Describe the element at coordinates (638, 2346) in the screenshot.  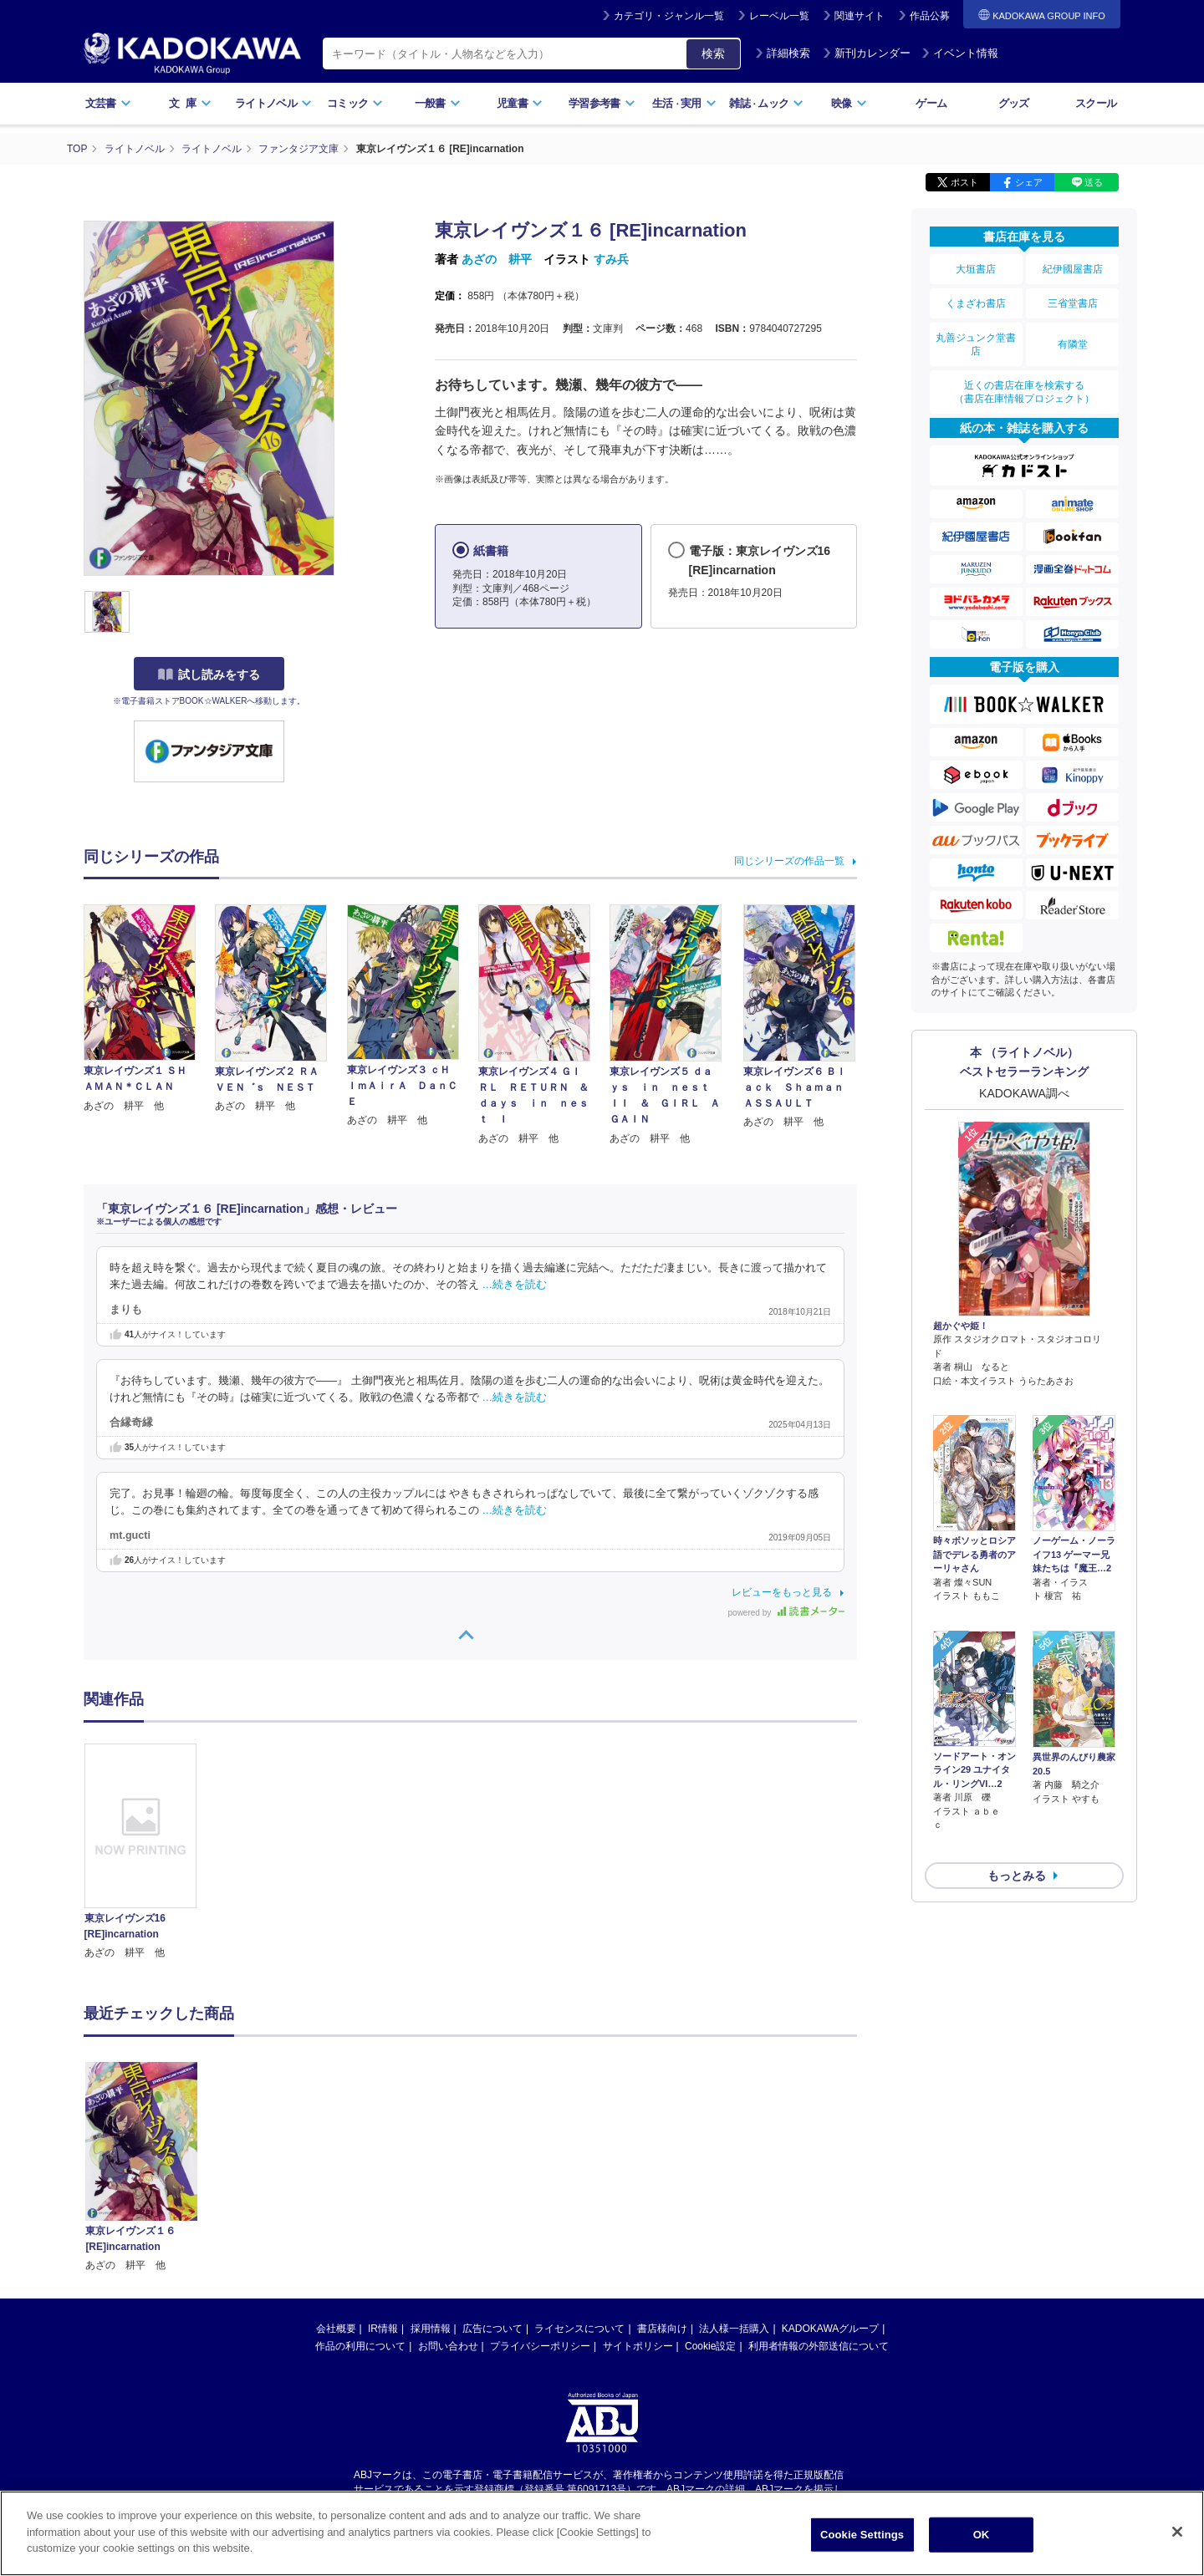
I see `サイトポリシー` at that location.